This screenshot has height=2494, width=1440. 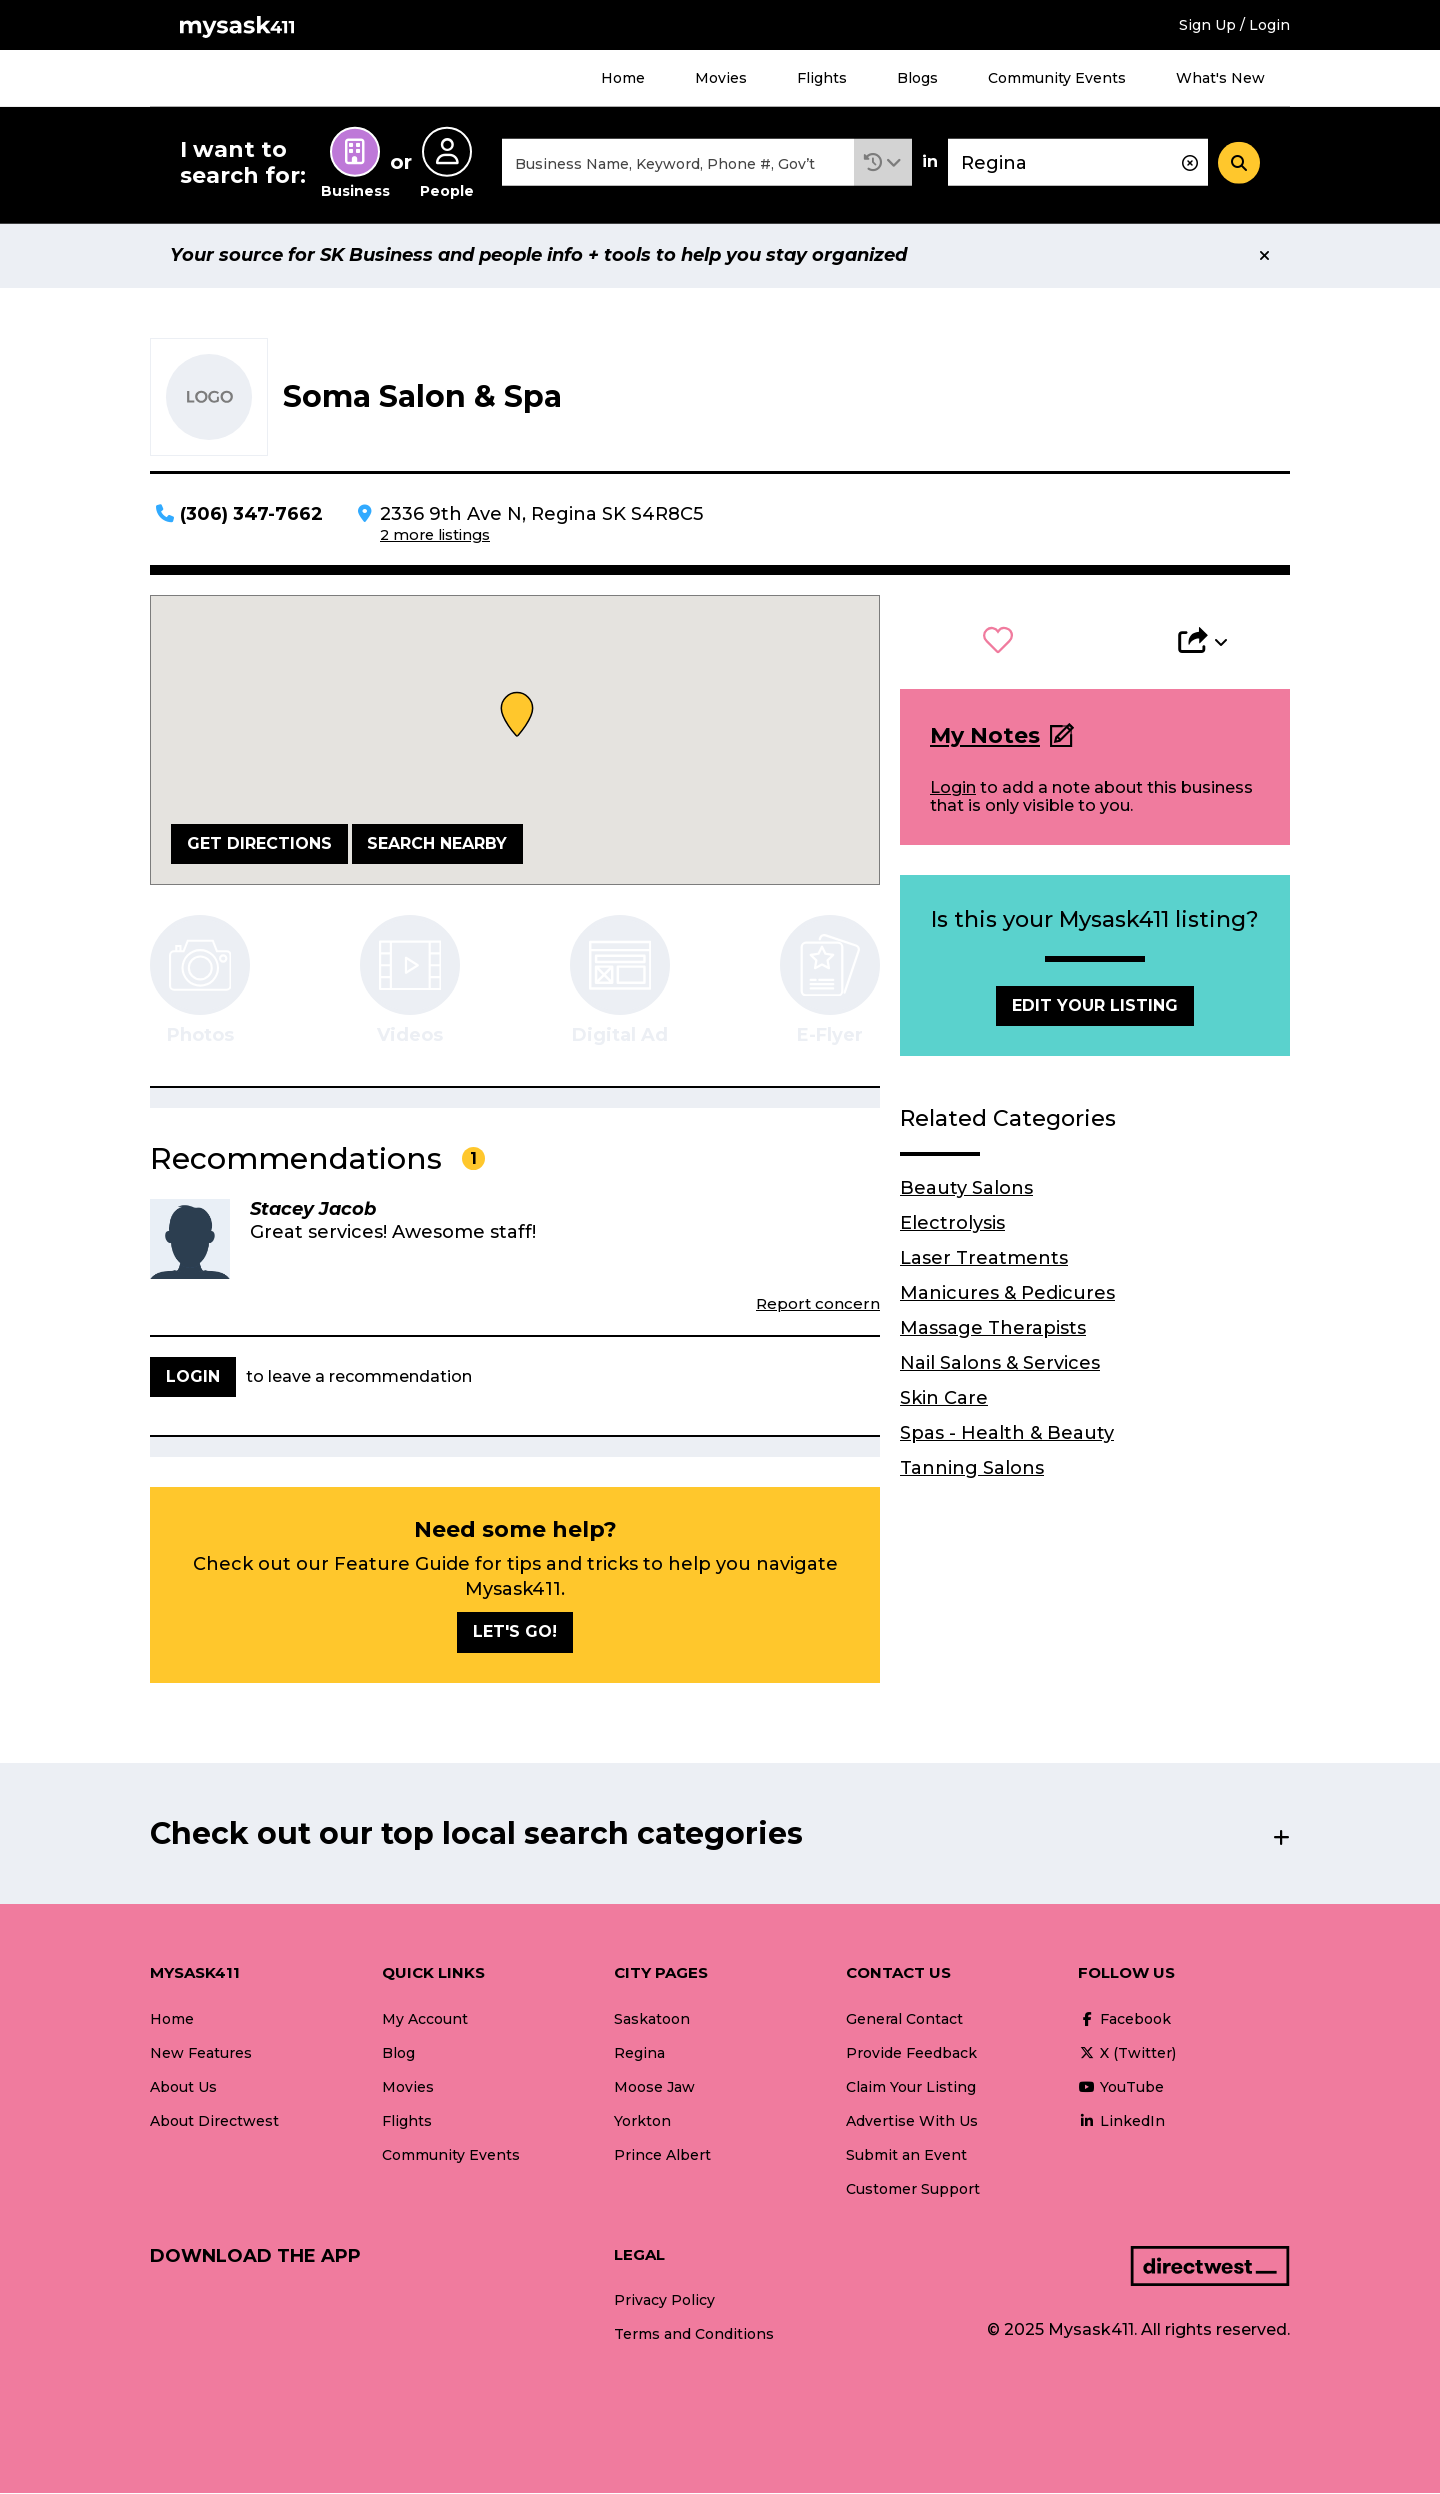 What do you see at coordinates (952, 1224) in the screenshot?
I see `Electrolysis` at bounding box center [952, 1224].